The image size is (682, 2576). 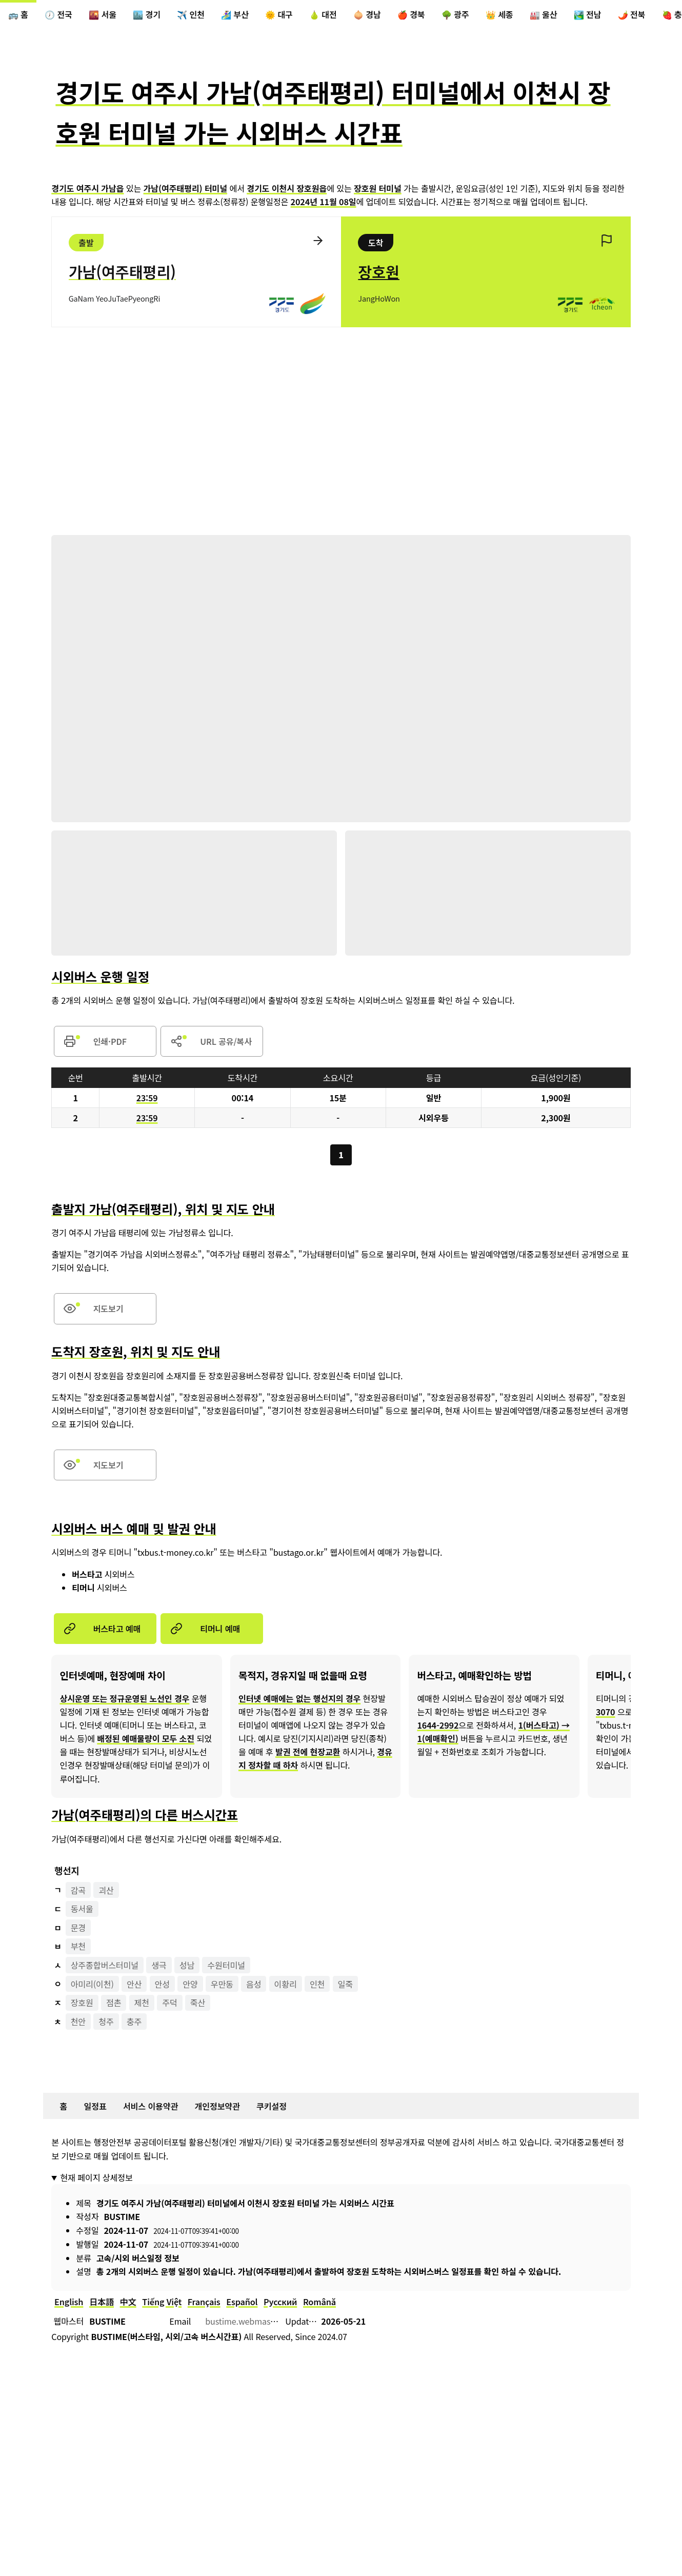 What do you see at coordinates (104, 1965) in the screenshot?
I see `상주종합버스터미널` at bounding box center [104, 1965].